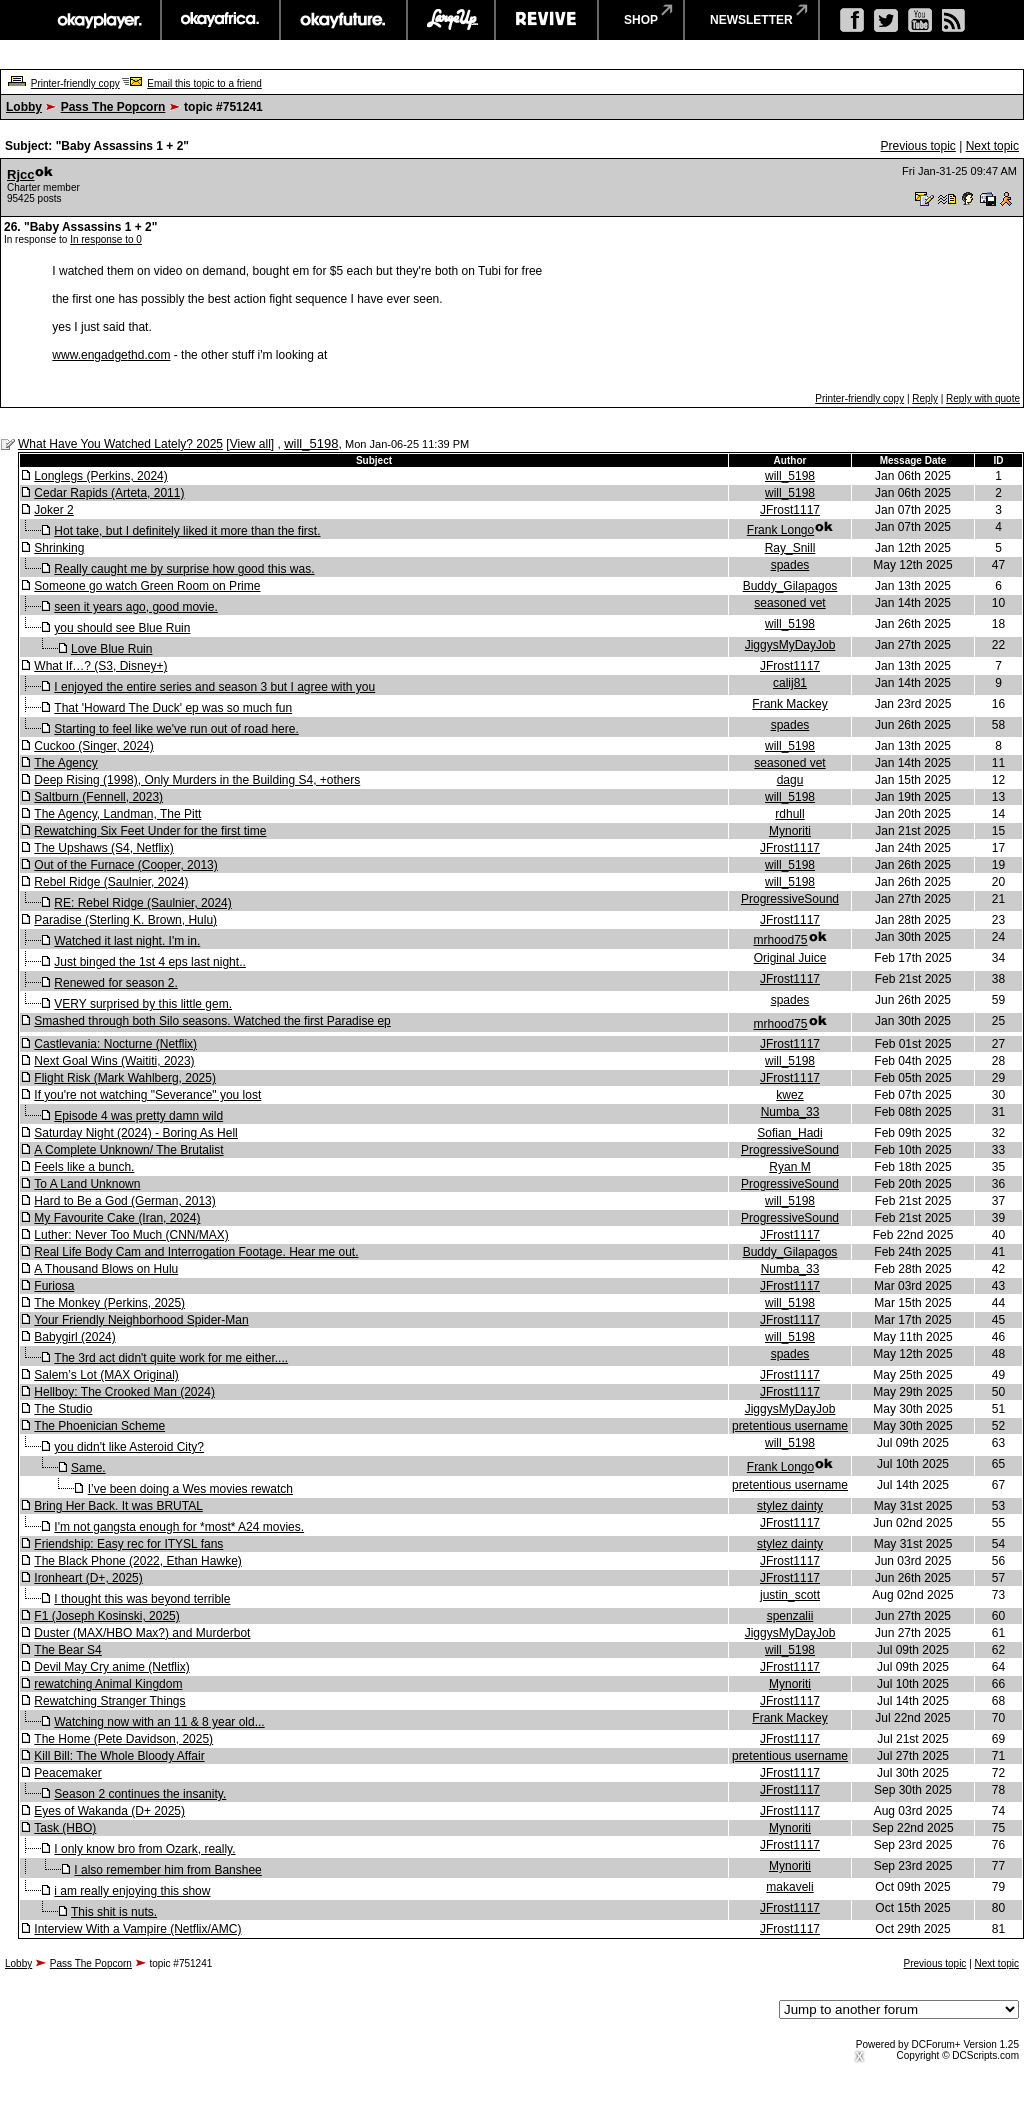 The image size is (1024, 2128). I want to click on In response to 0, so click(106, 239).